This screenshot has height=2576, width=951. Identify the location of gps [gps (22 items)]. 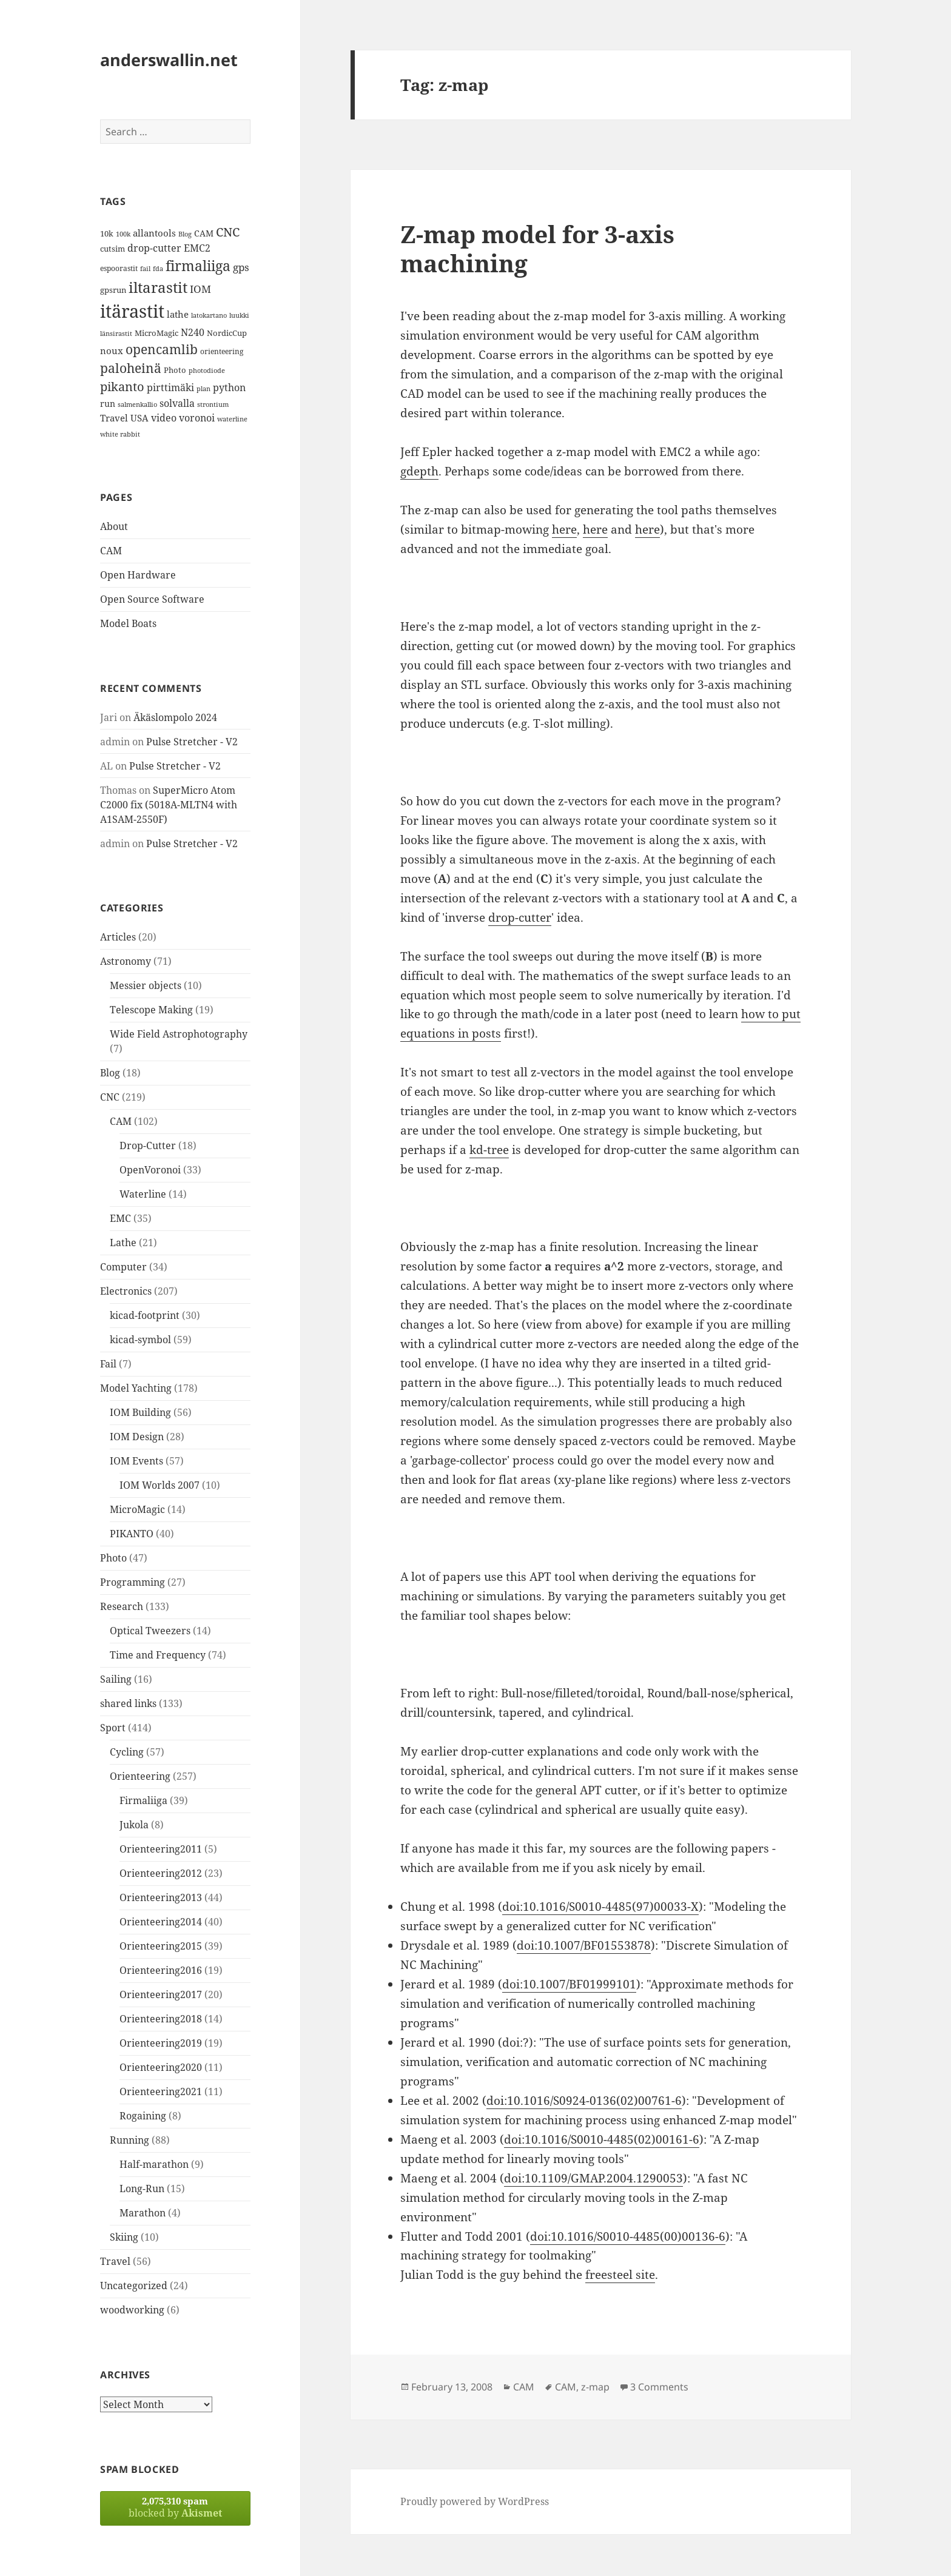
(241, 267).